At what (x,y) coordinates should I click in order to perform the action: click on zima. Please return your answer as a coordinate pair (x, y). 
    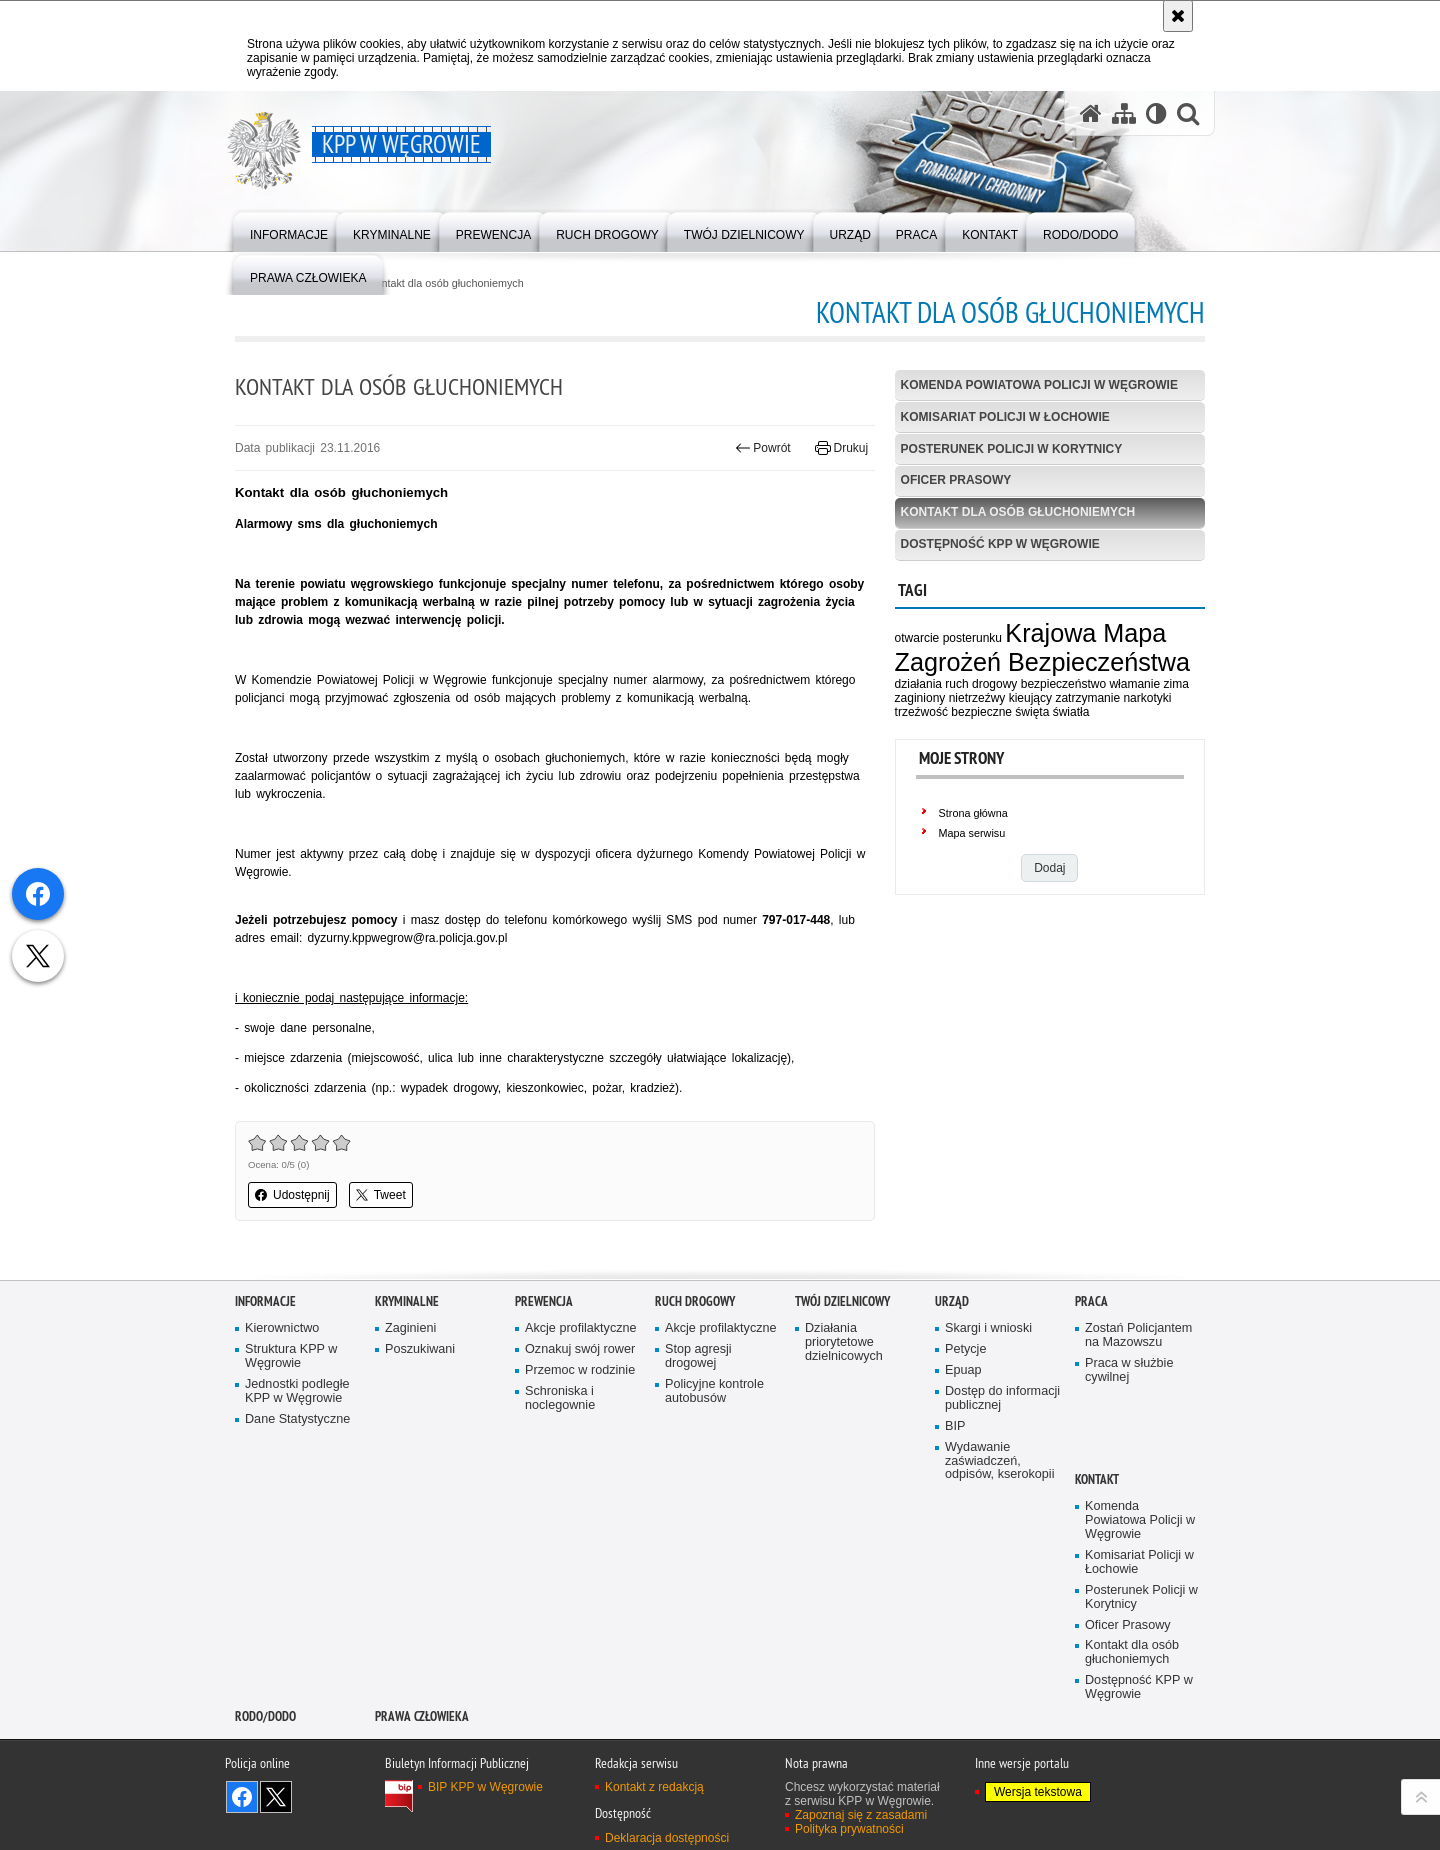
    Looking at the image, I should click on (1175, 684).